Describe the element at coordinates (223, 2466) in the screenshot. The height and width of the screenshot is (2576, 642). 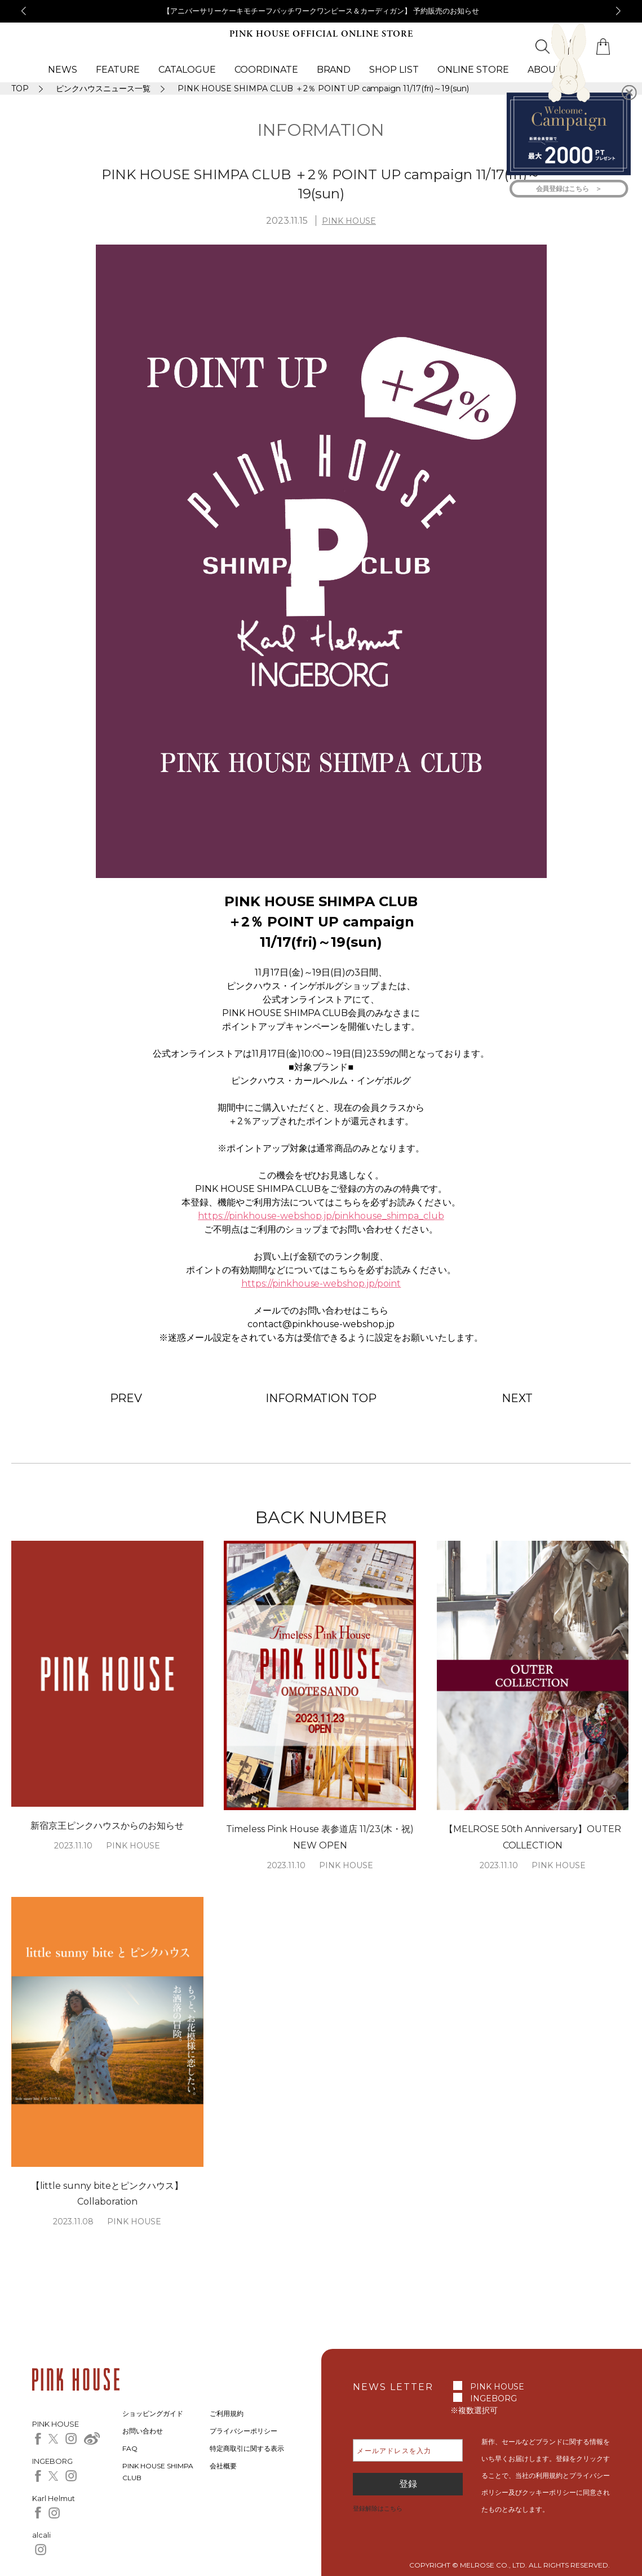
I see `会社概要` at that location.